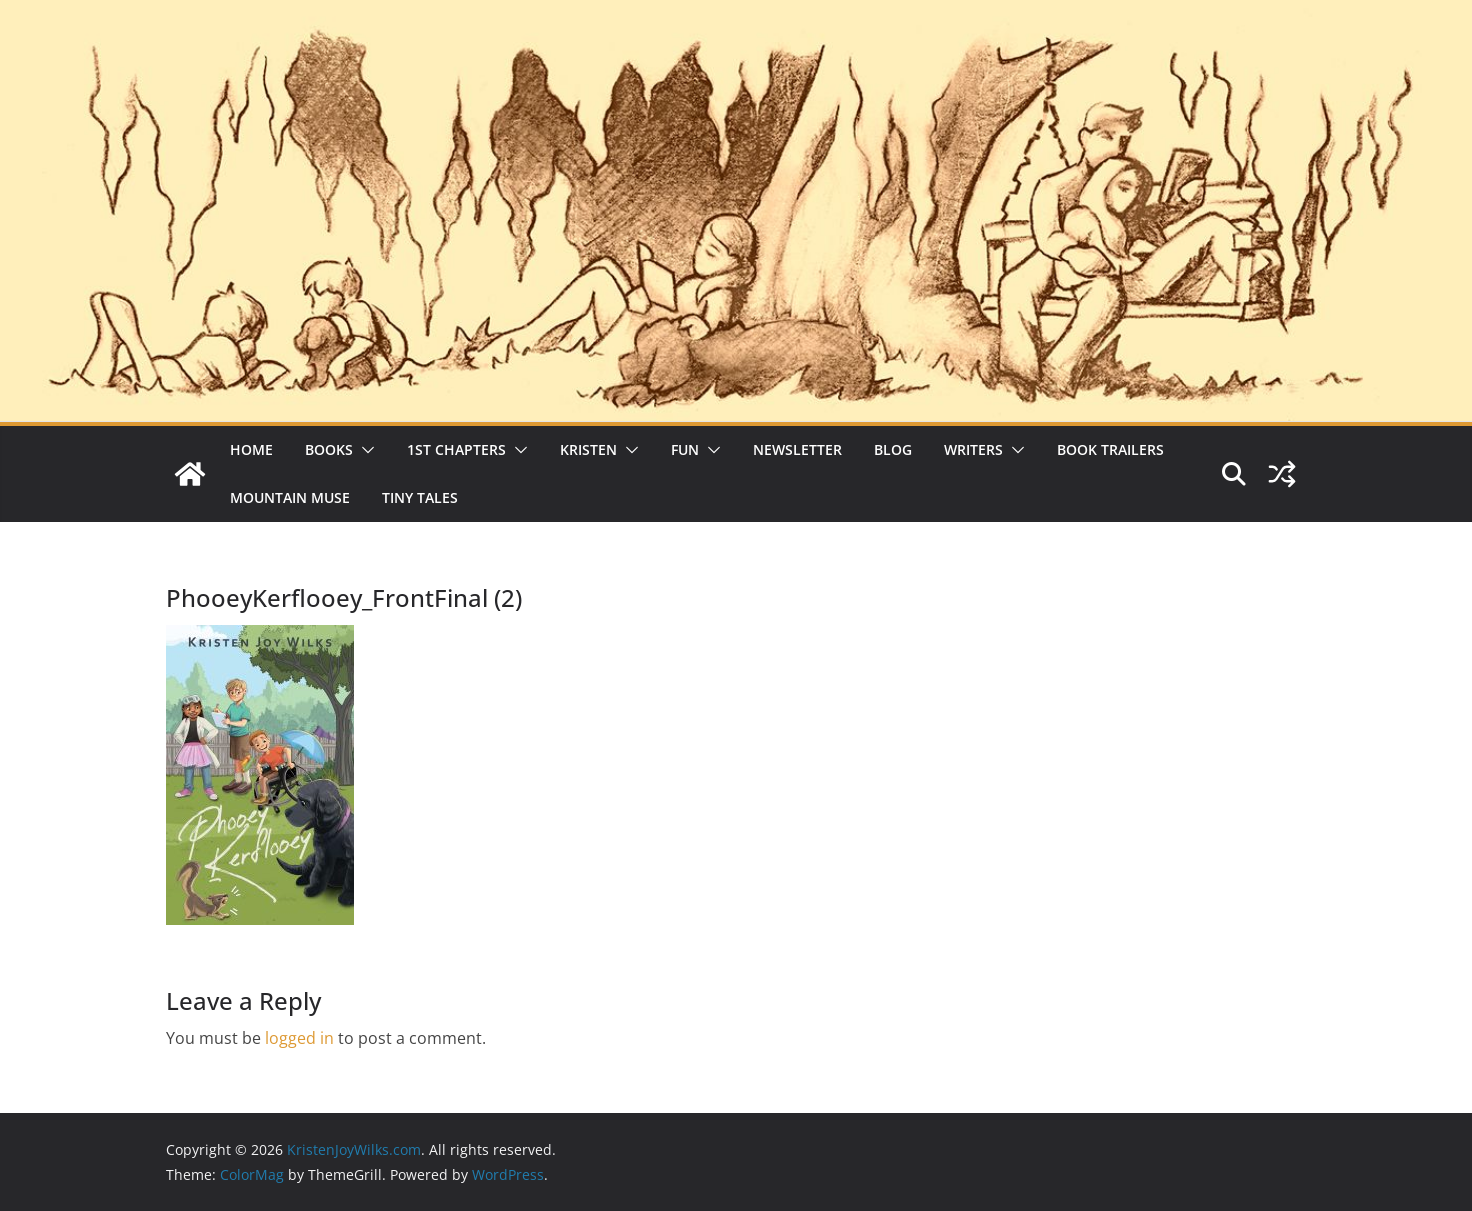 Image resolution: width=1472 pixels, height=1211 pixels. Describe the element at coordinates (685, 449) in the screenshot. I see `Fun` at that location.